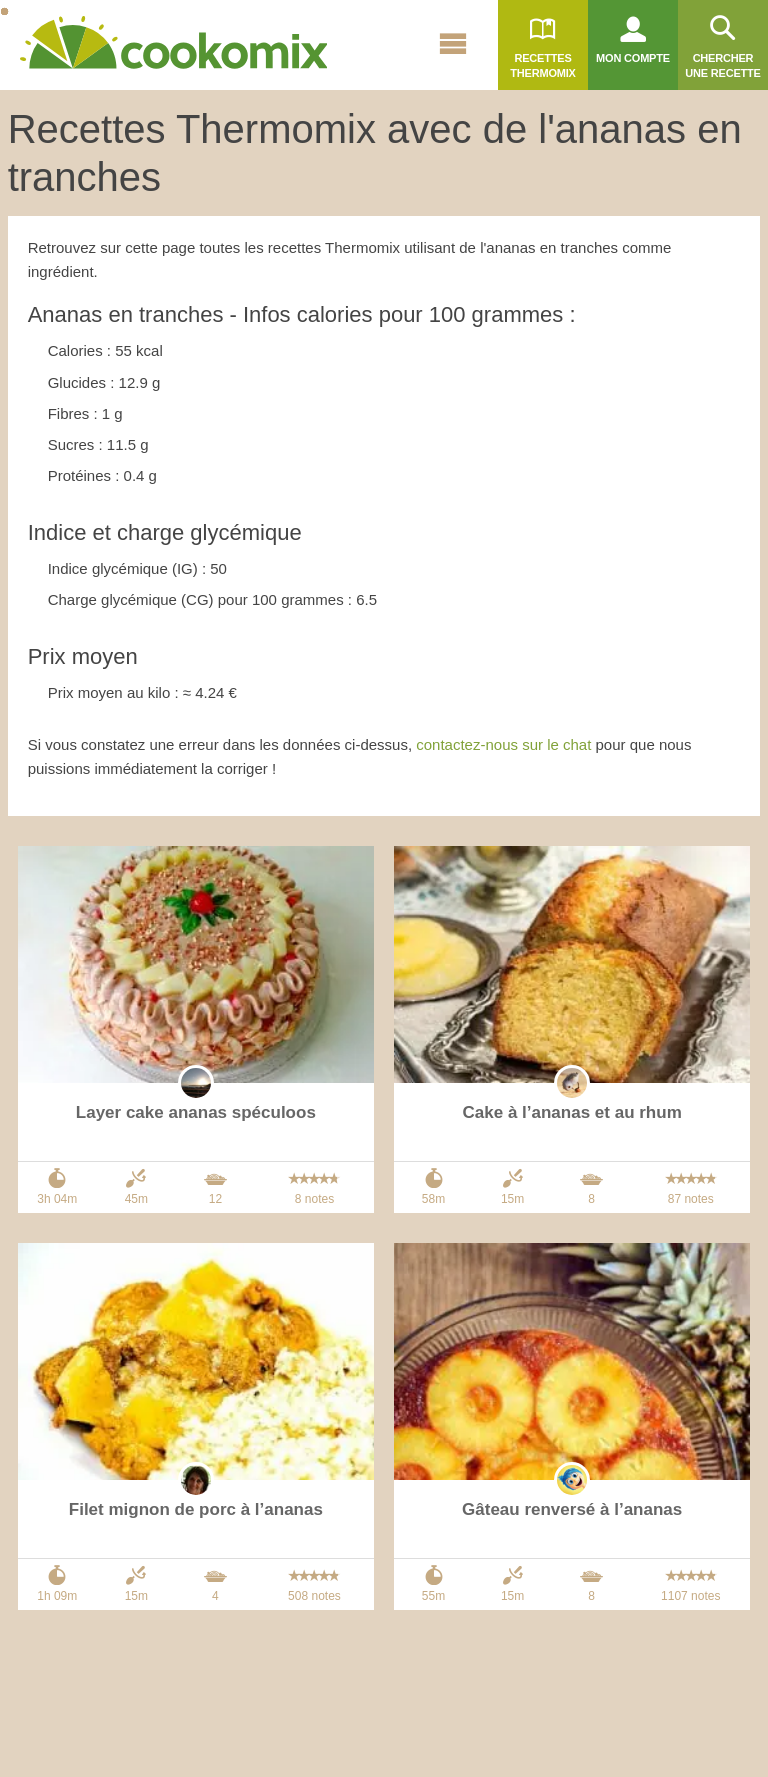 The width and height of the screenshot is (768, 1777). What do you see at coordinates (572, 1509) in the screenshot?
I see `Gâteau renversé à l’ananas` at bounding box center [572, 1509].